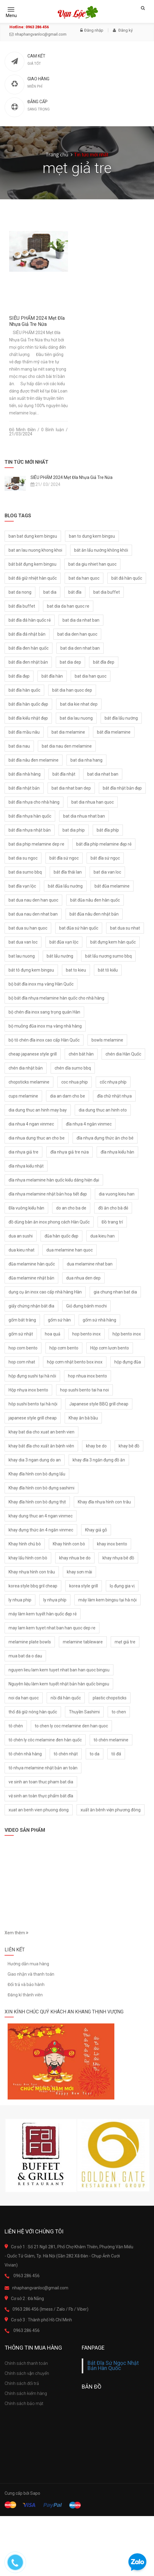 Image resolution: width=154 pixels, height=2576 pixels. What do you see at coordinates (71, 1725) in the screenshot?
I see `to chen ly coc melamine den han quoc` at bounding box center [71, 1725].